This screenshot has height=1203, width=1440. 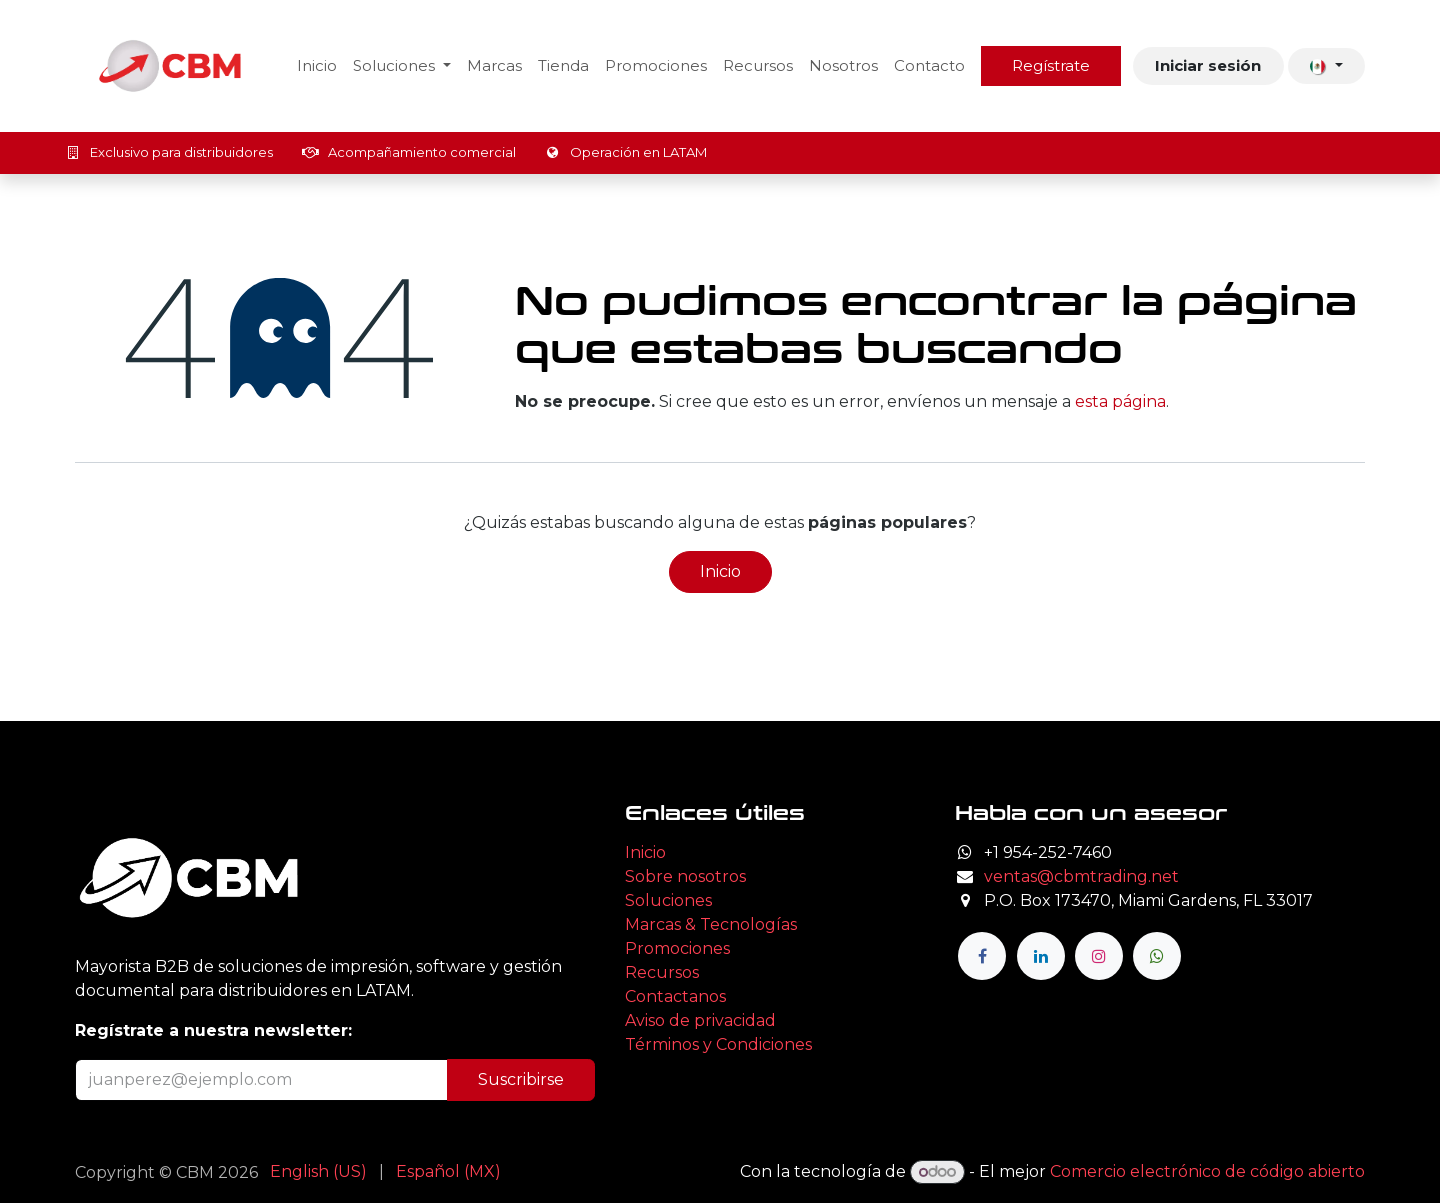 What do you see at coordinates (1099, 956) in the screenshot?
I see `[Instagram]` at bounding box center [1099, 956].